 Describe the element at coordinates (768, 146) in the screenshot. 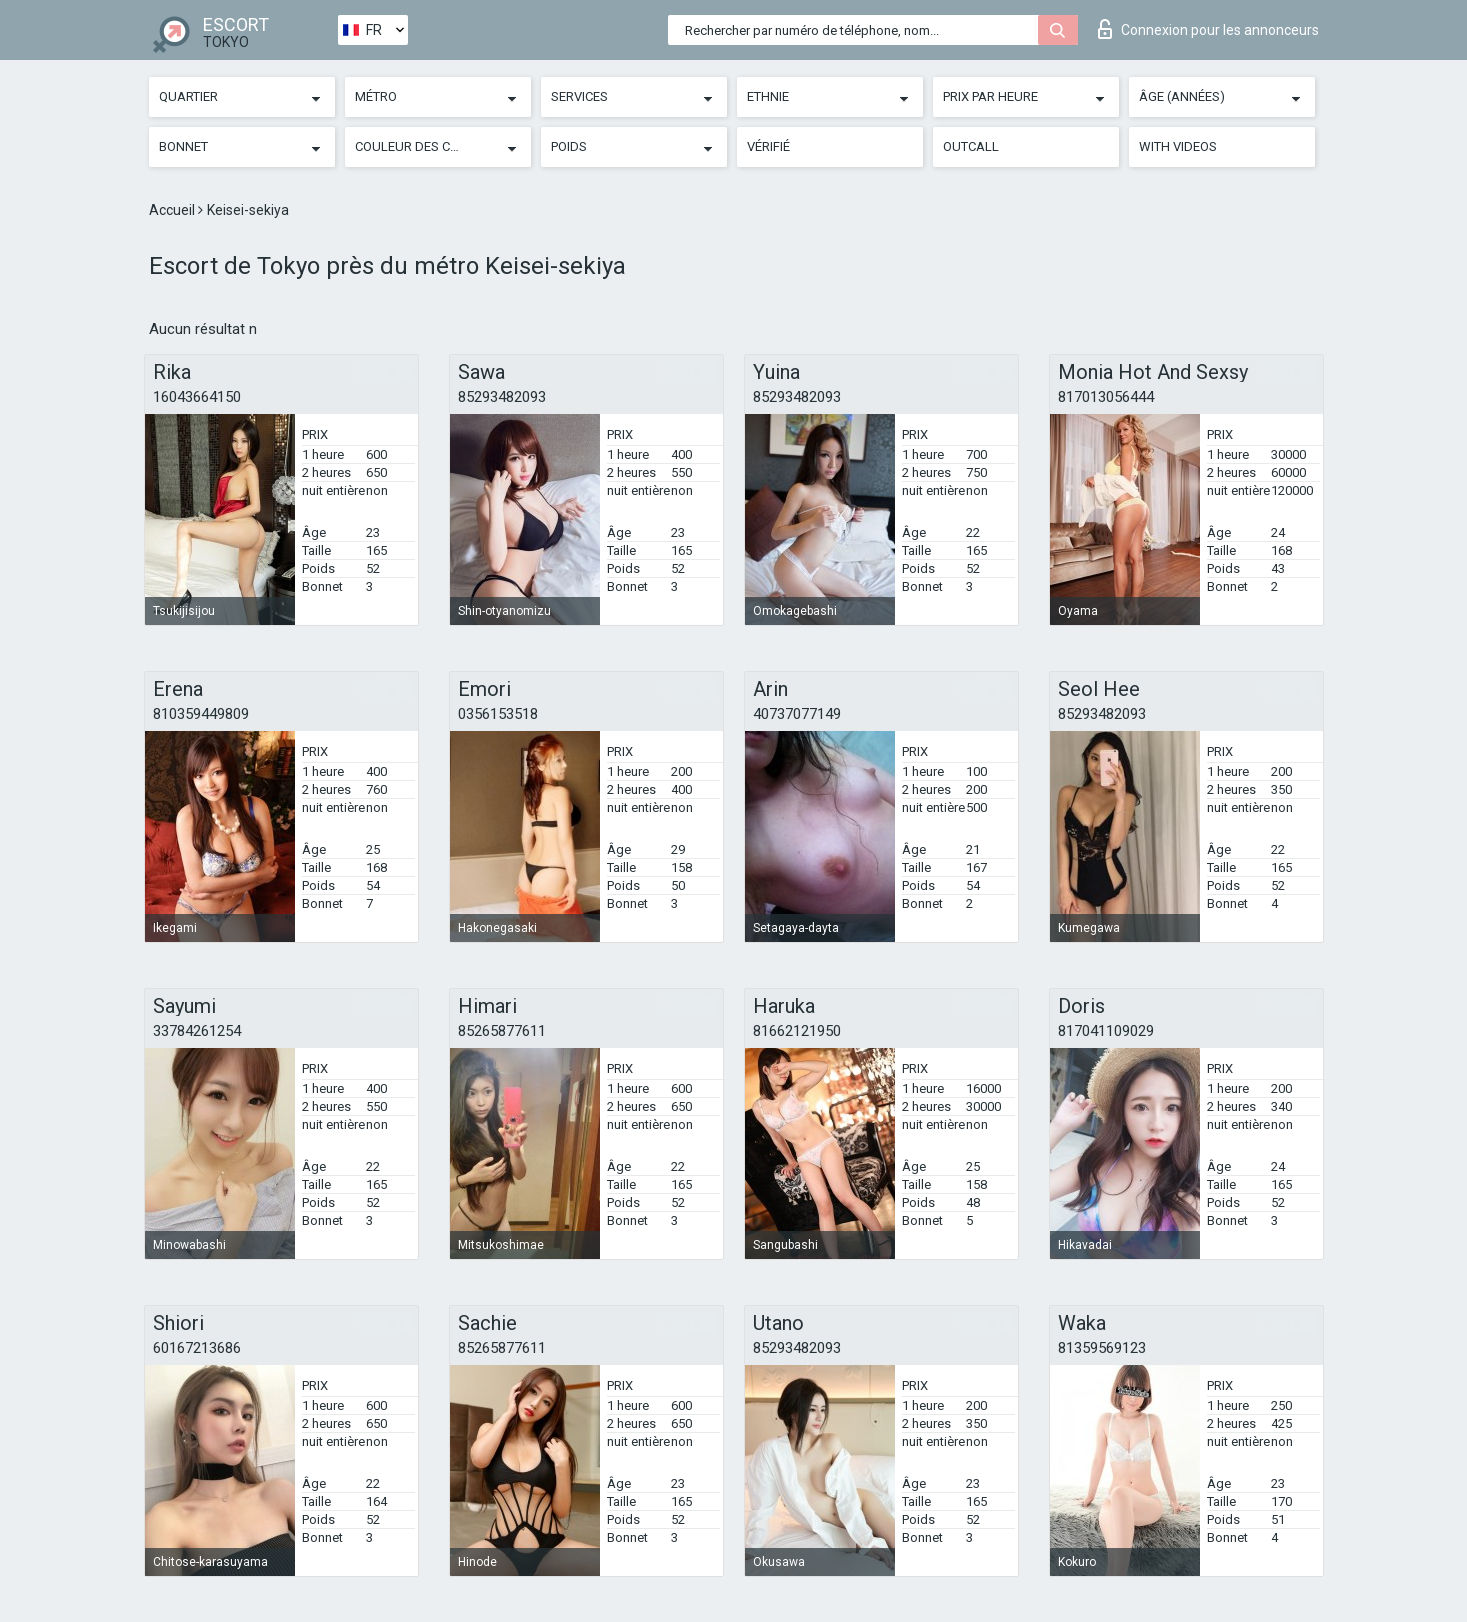

I see `Vérifié` at that location.